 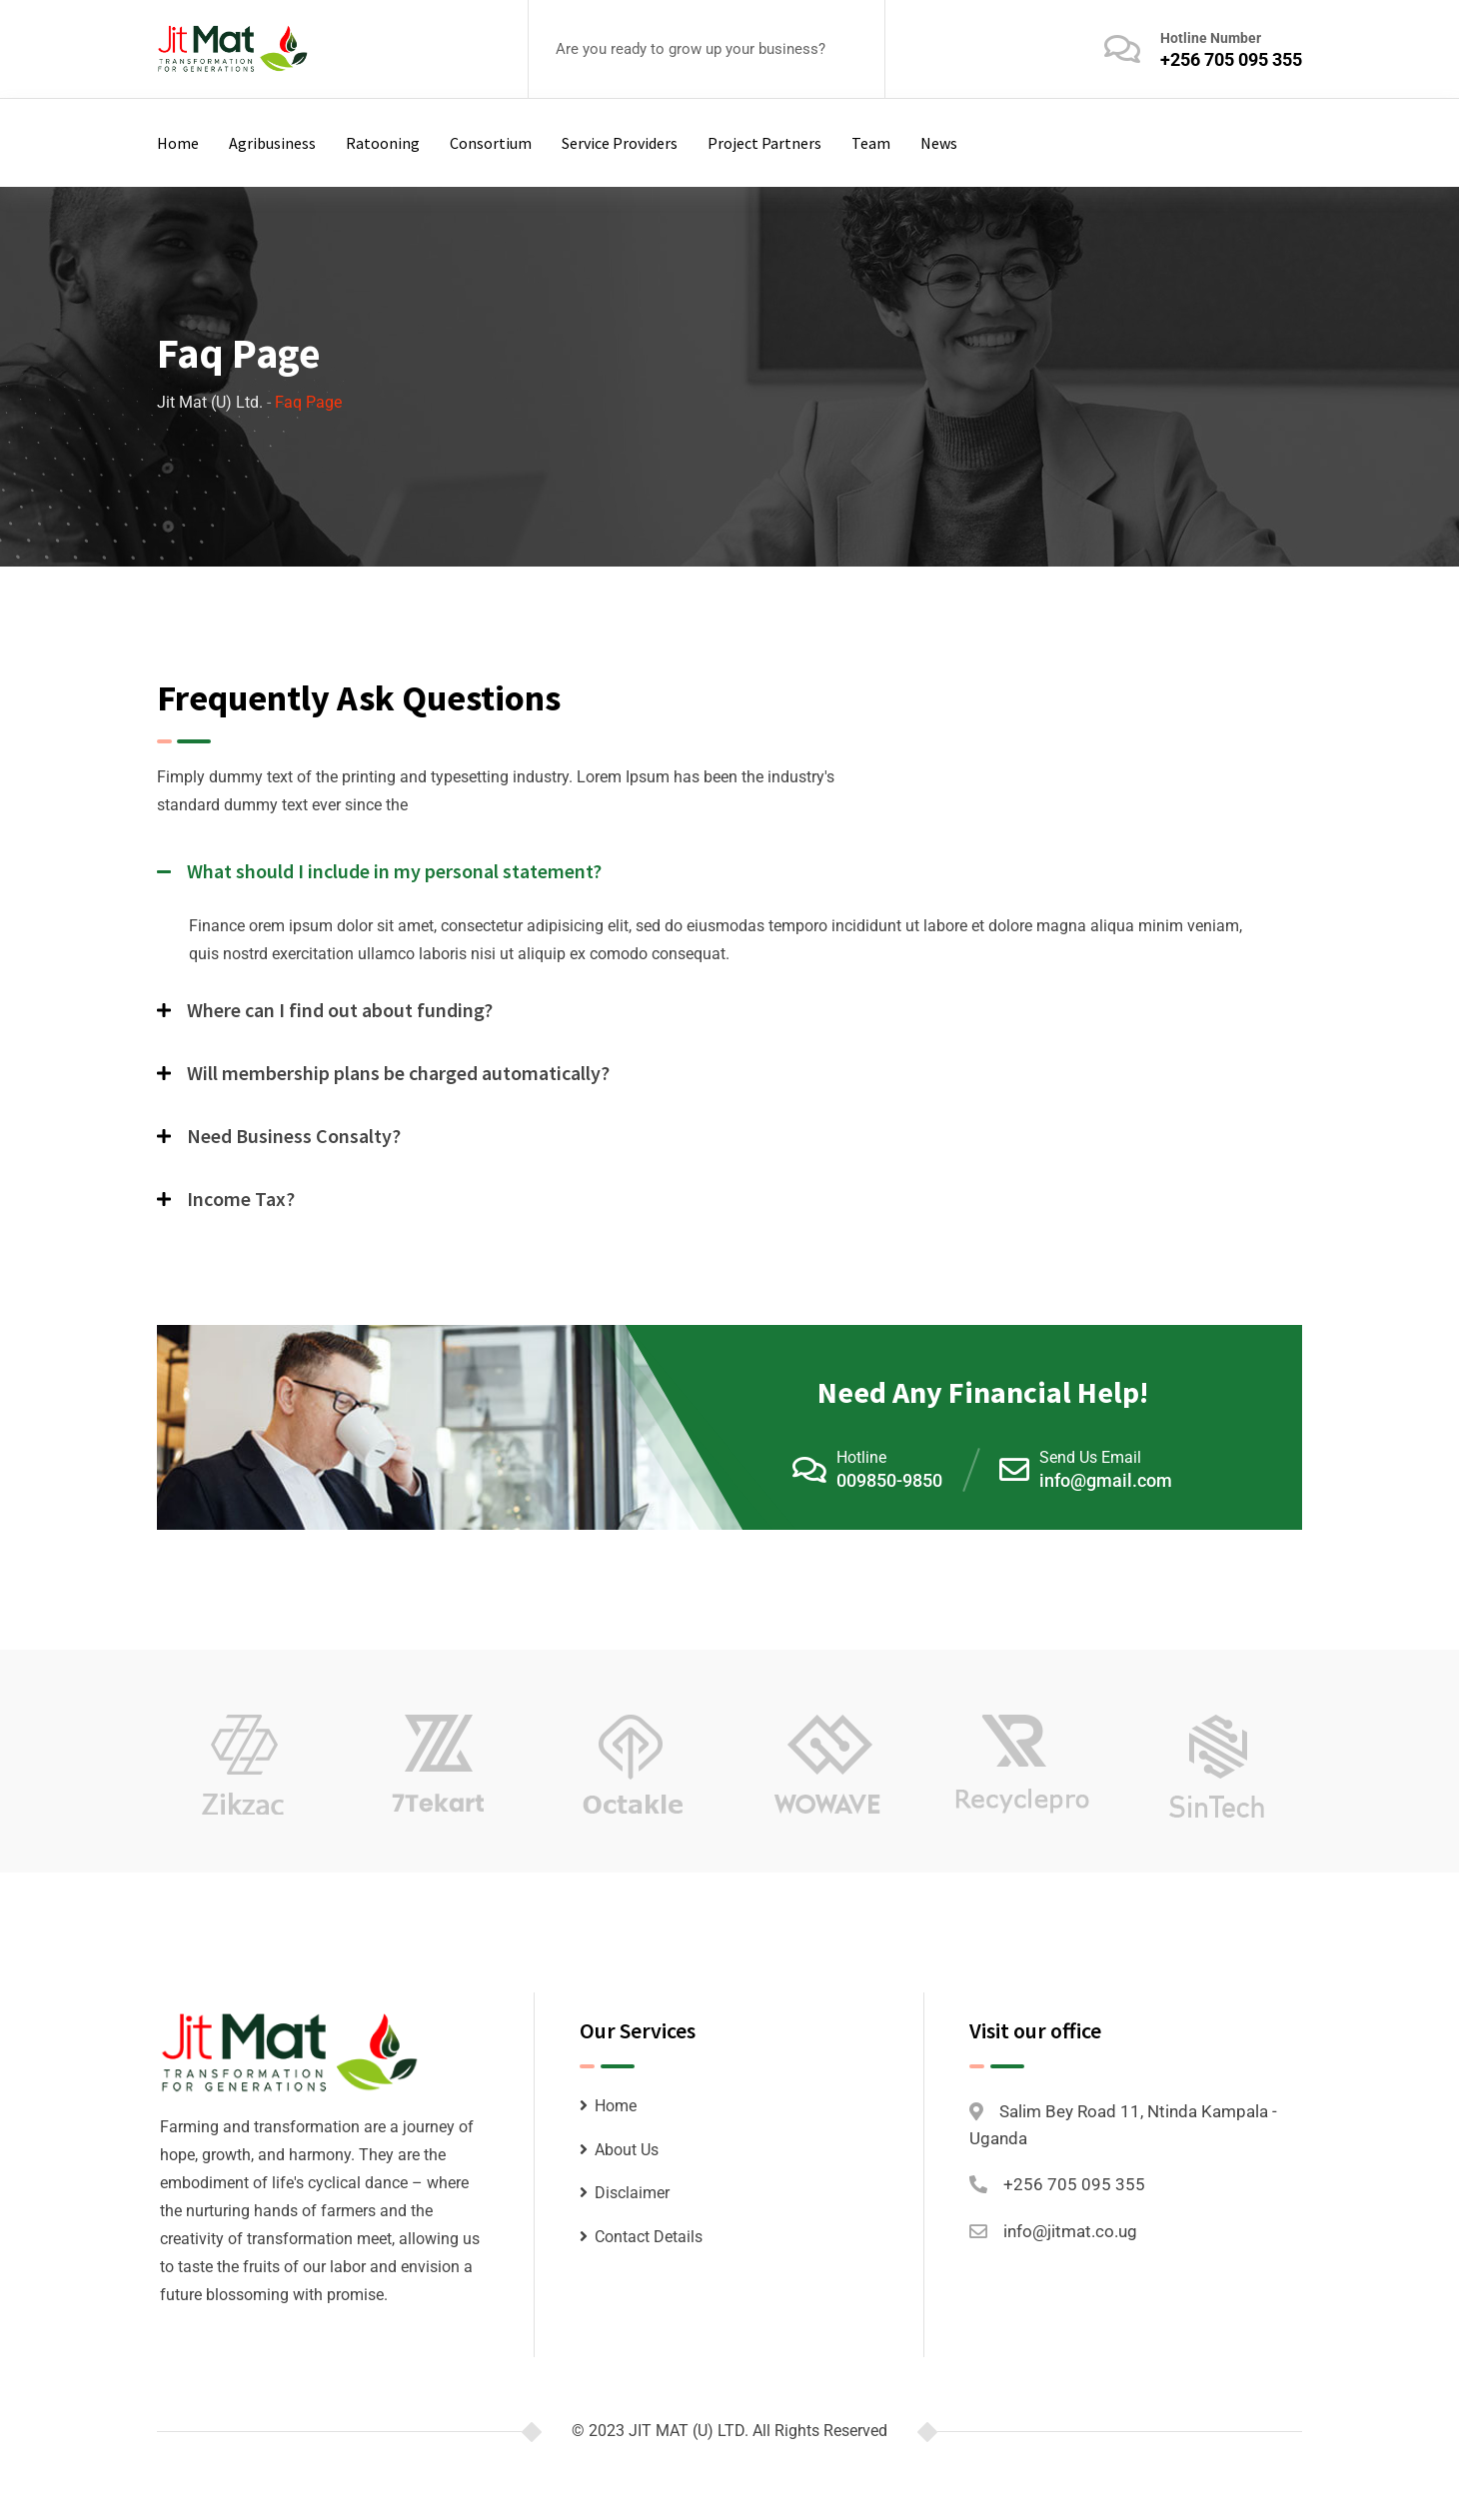 I want to click on Project Partners, so click(x=764, y=143).